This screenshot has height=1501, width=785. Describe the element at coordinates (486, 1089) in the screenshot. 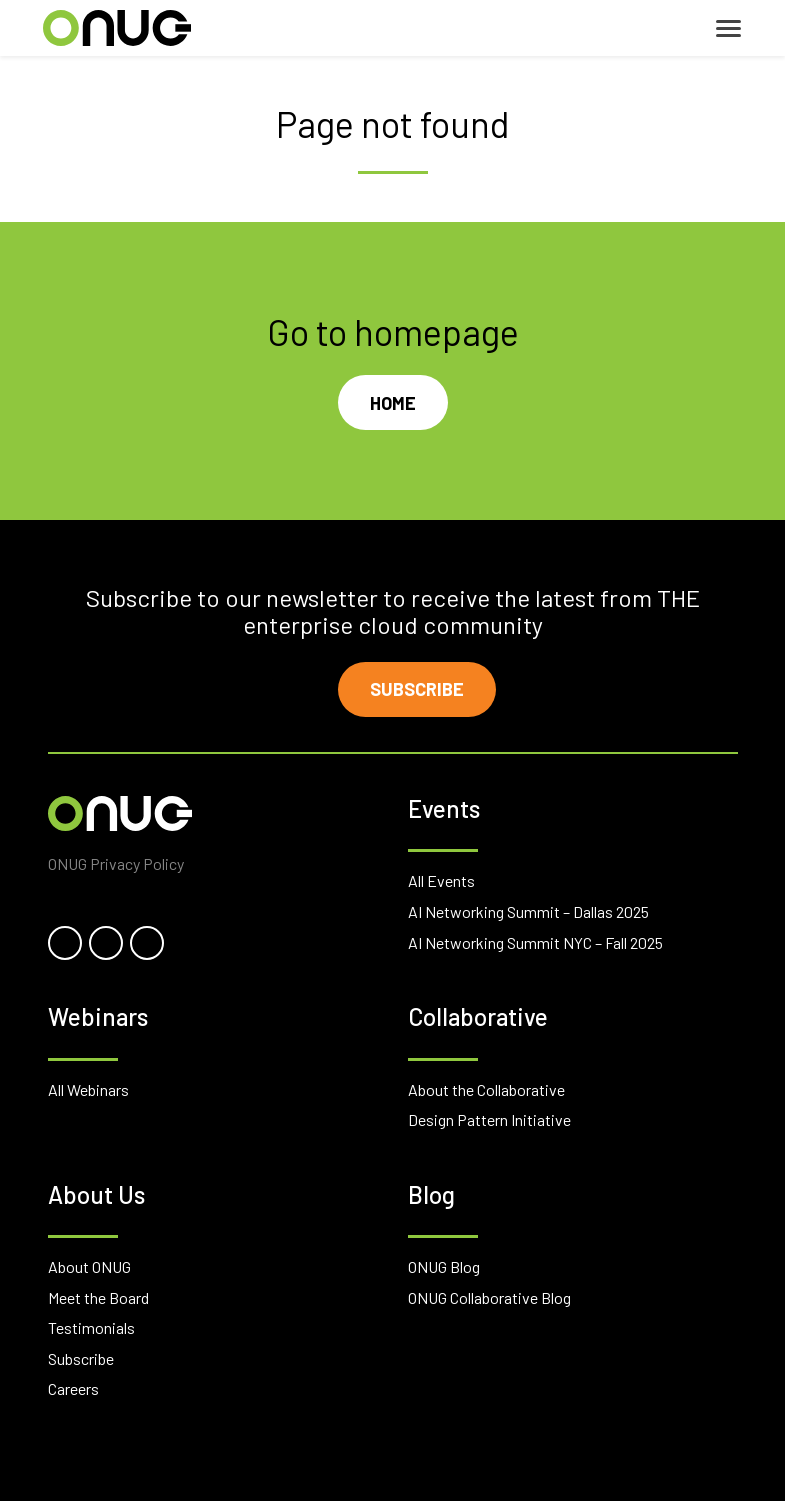

I see `About the Collaborative` at that location.